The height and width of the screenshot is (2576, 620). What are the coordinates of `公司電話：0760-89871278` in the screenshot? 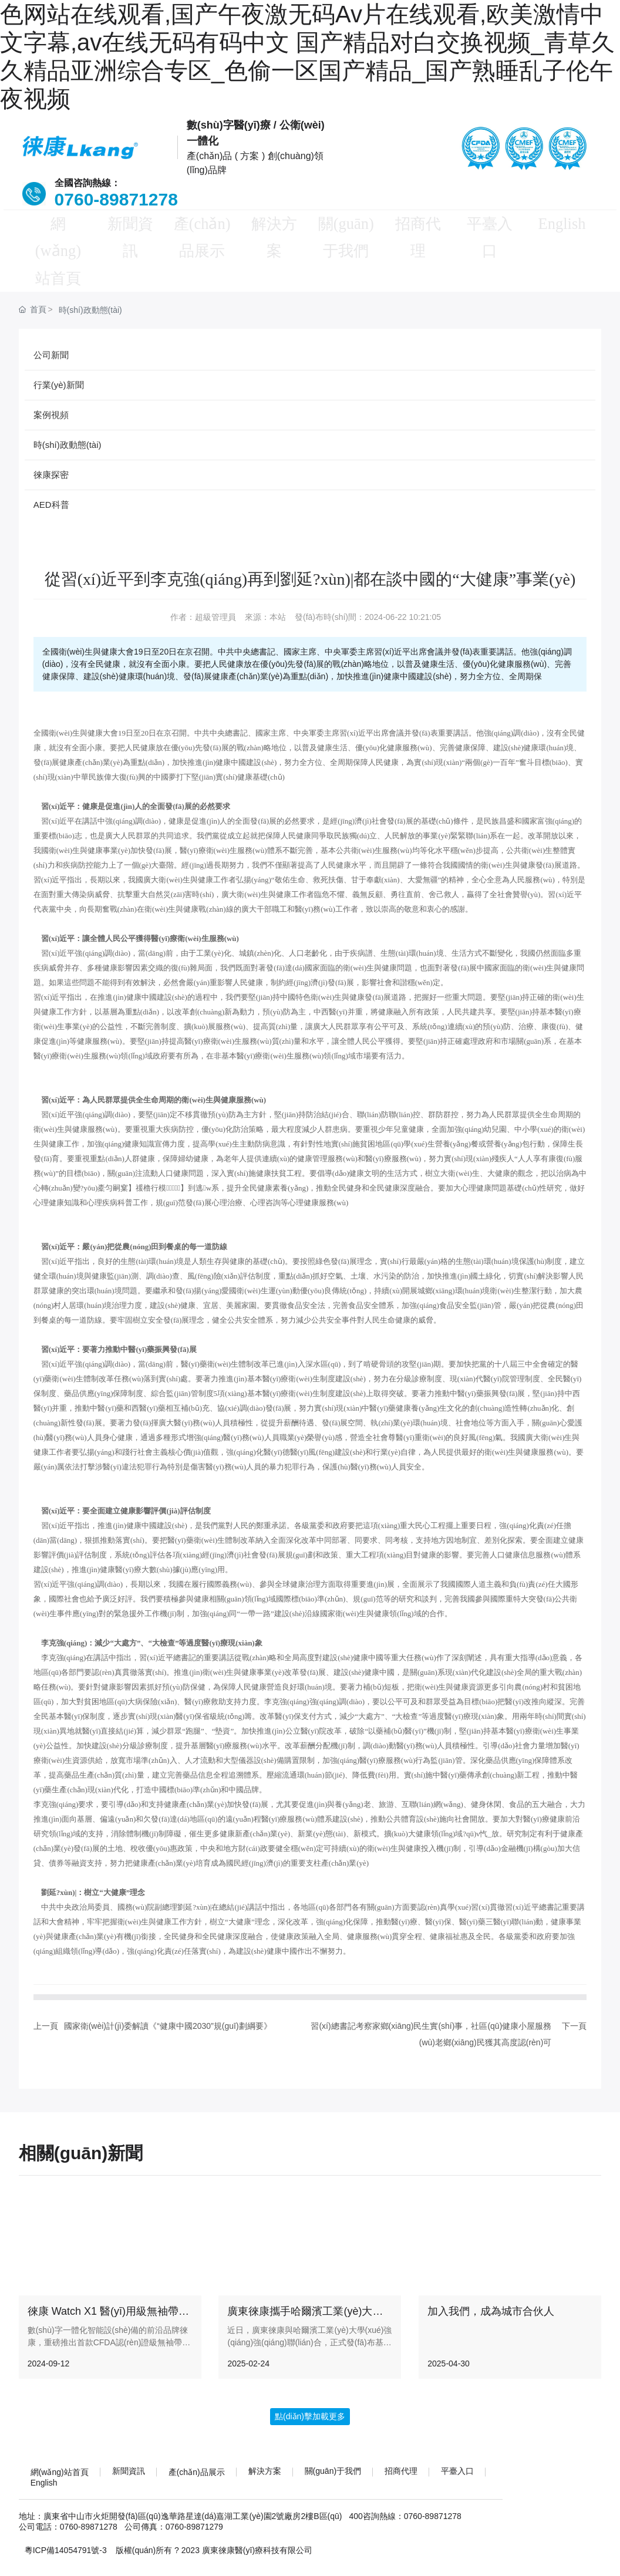 It's located at (68, 2503).